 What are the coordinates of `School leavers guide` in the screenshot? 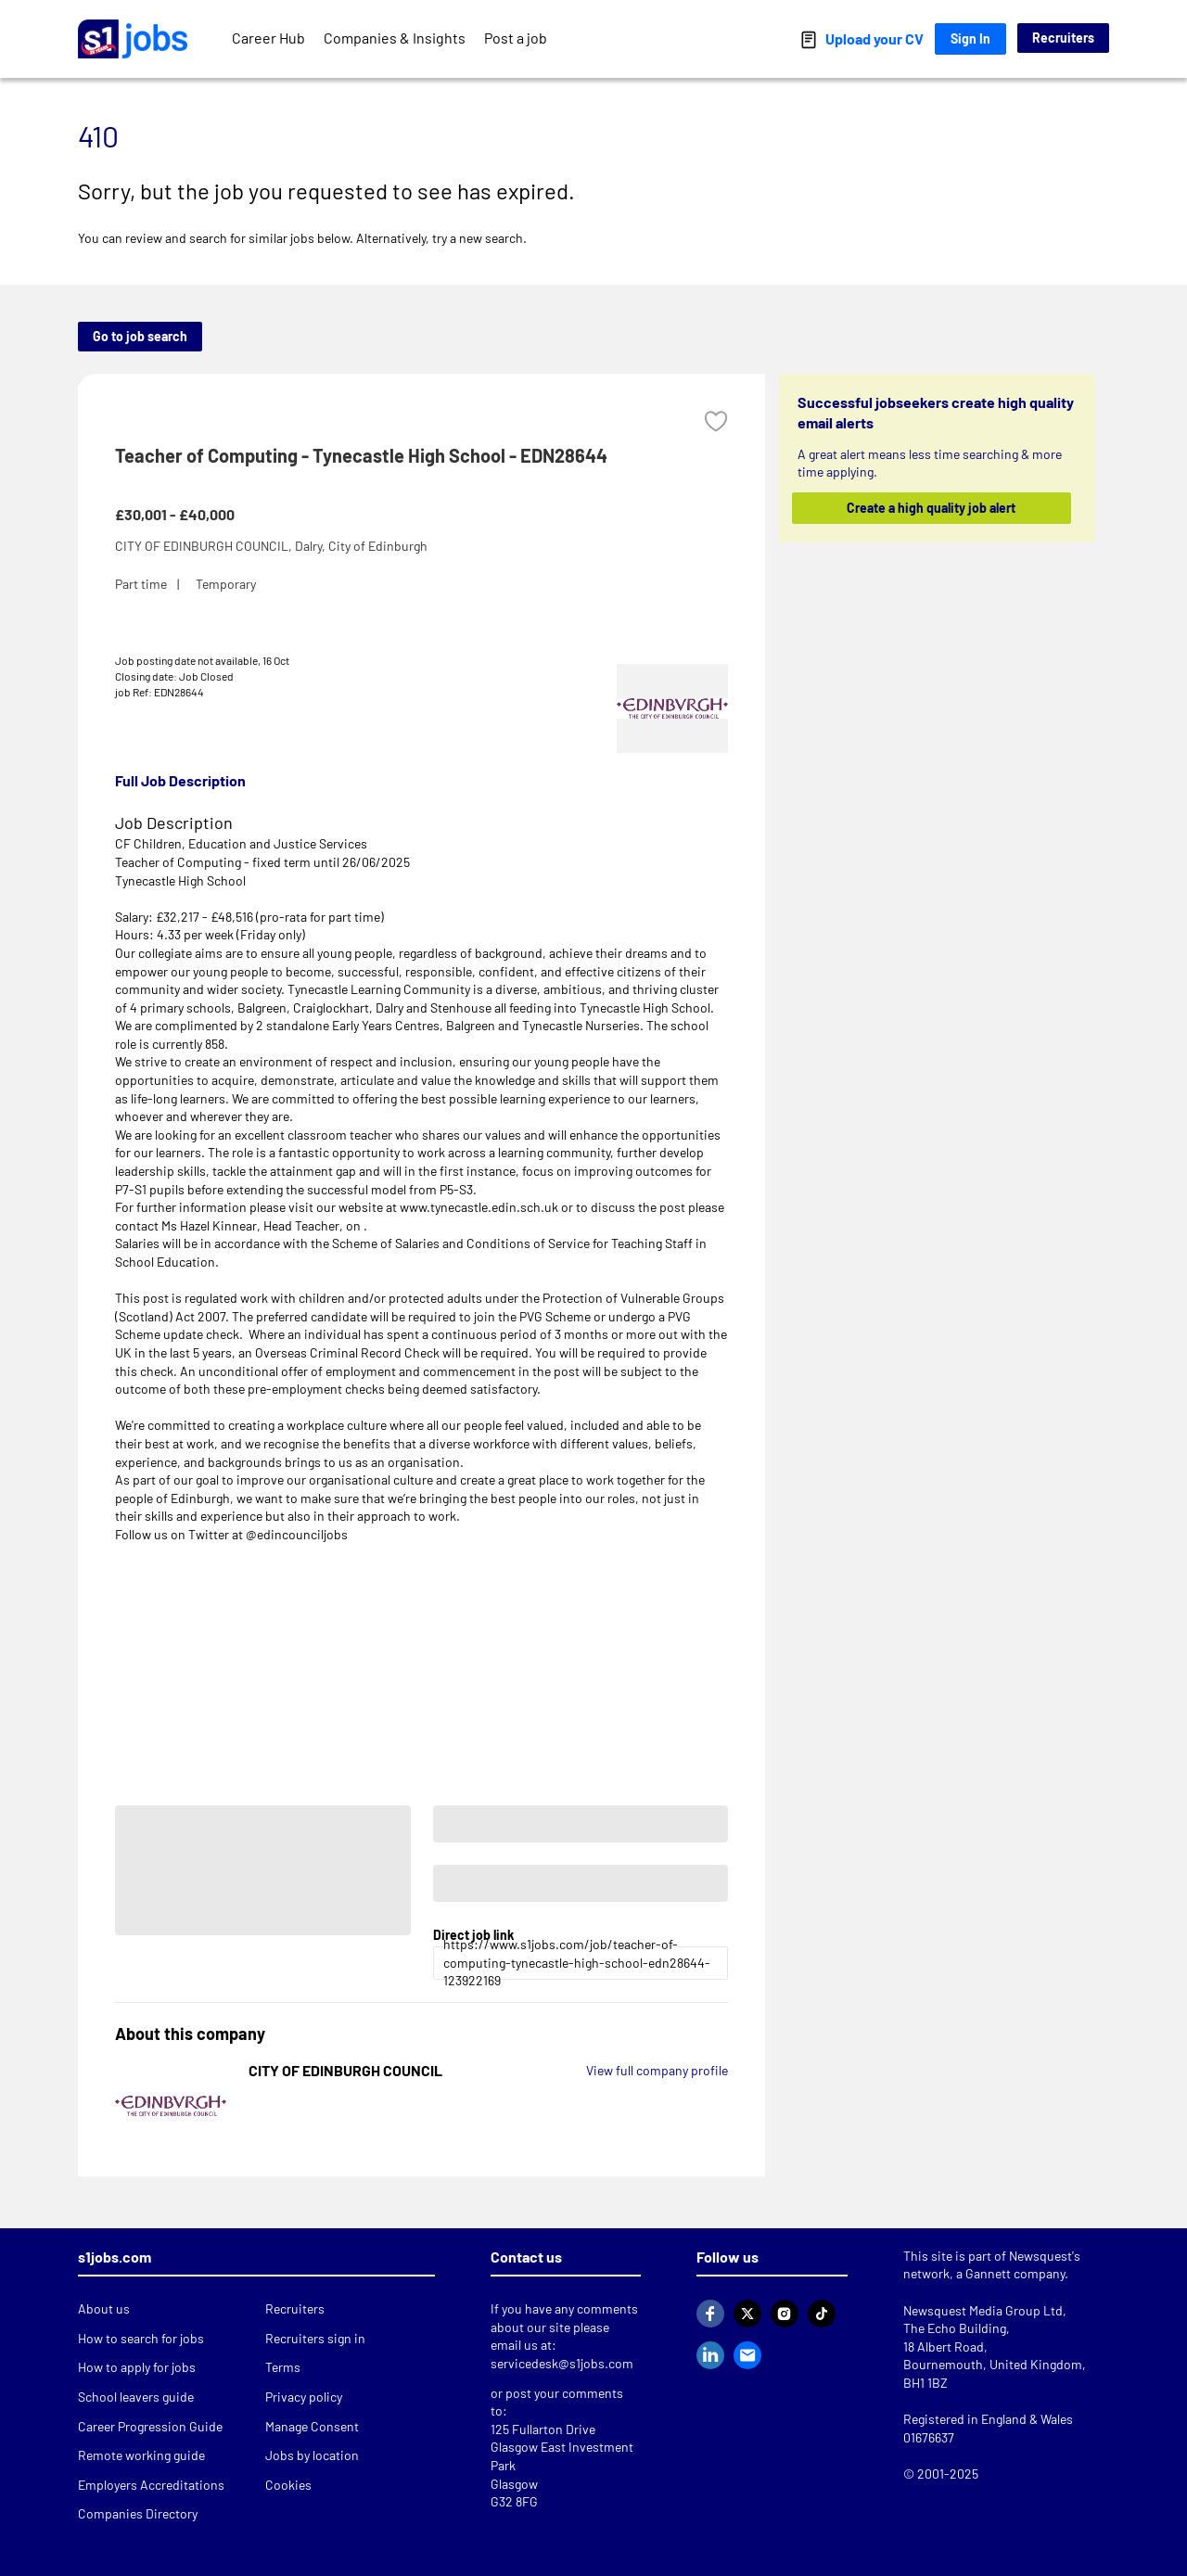 It's located at (136, 2396).